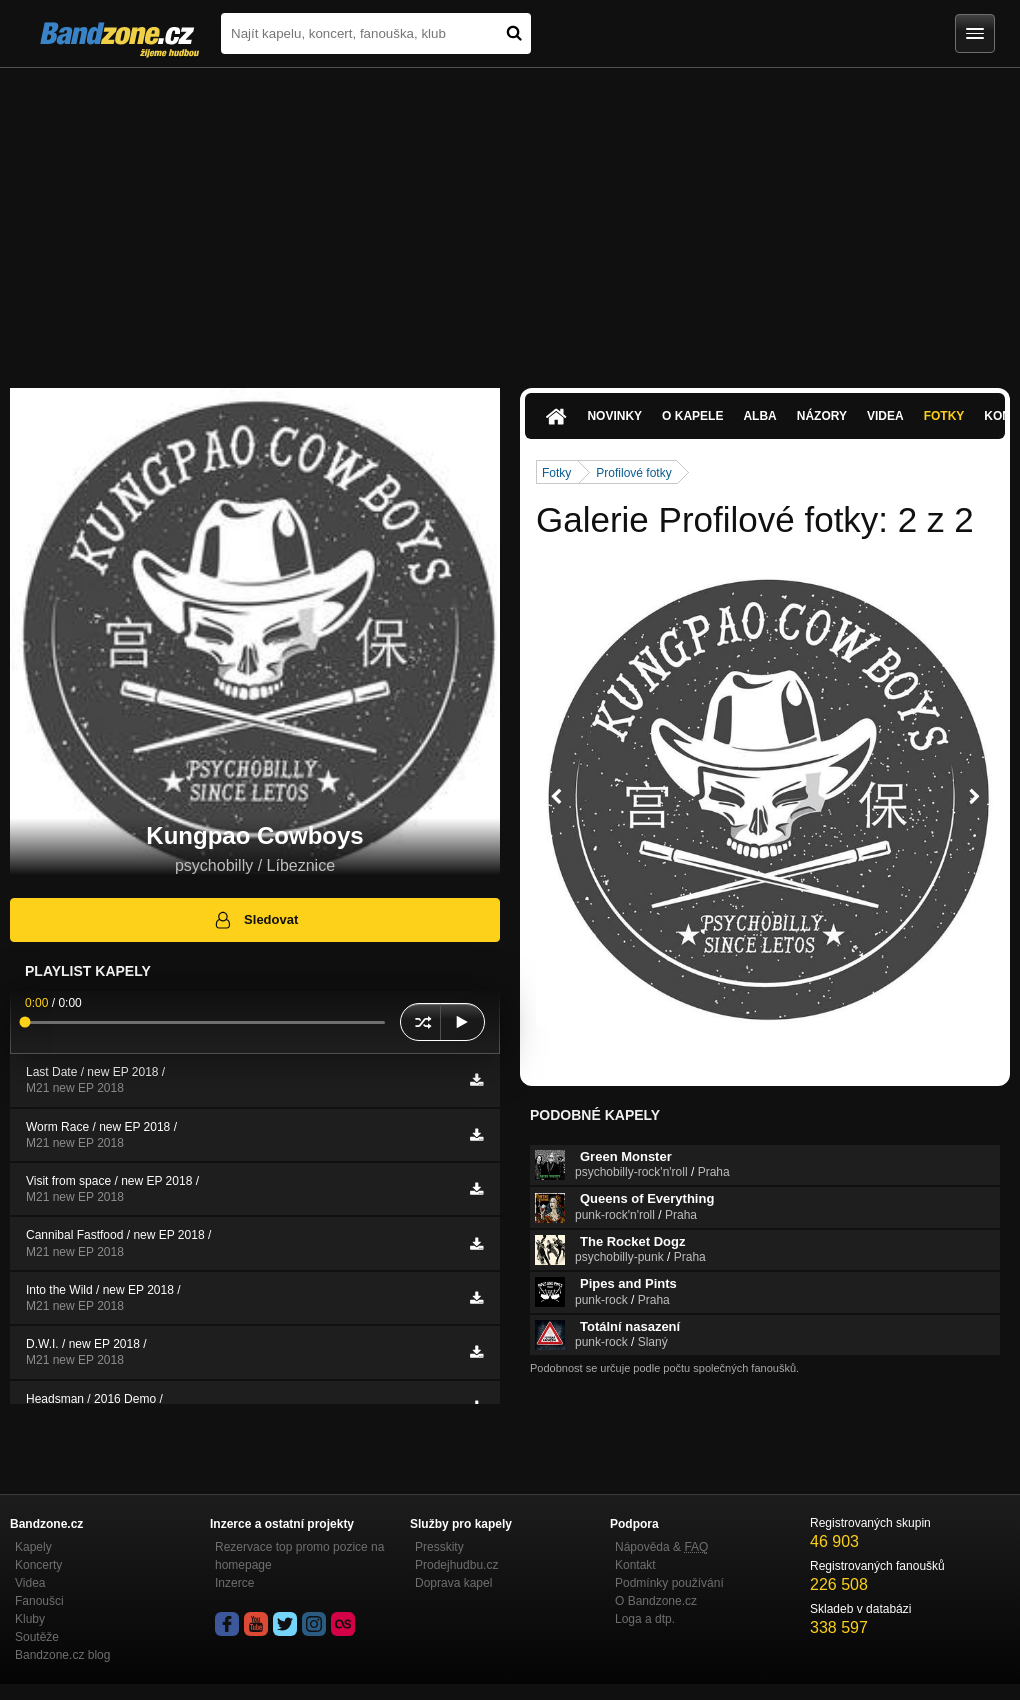  I want to click on O Bandzone.cz, so click(656, 1601).